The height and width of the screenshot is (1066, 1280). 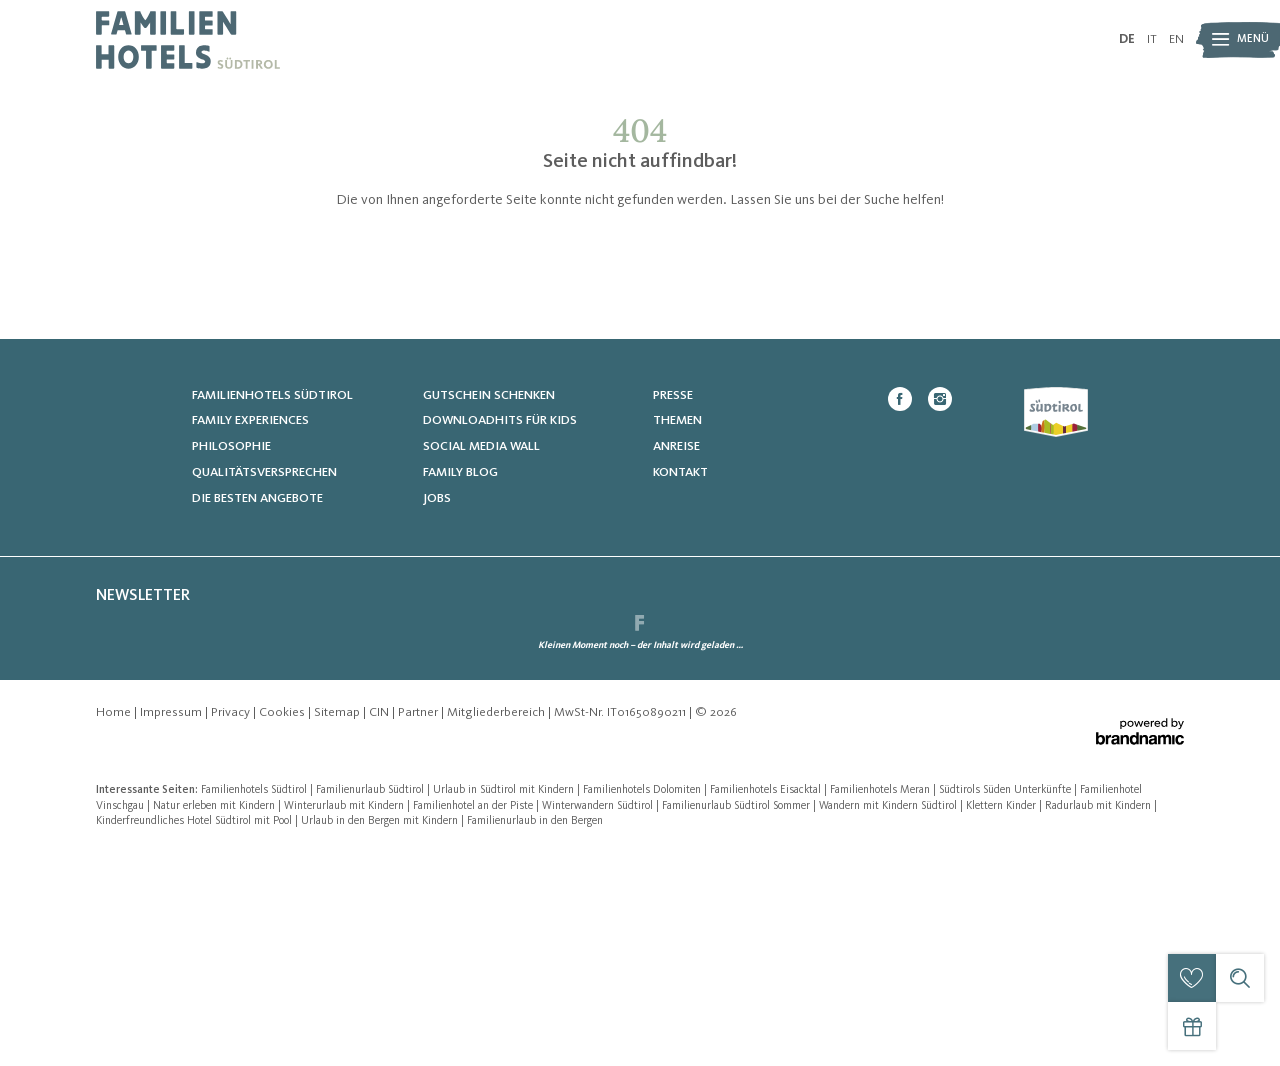 What do you see at coordinates (1127, 39) in the screenshot?
I see `DE` at bounding box center [1127, 39].